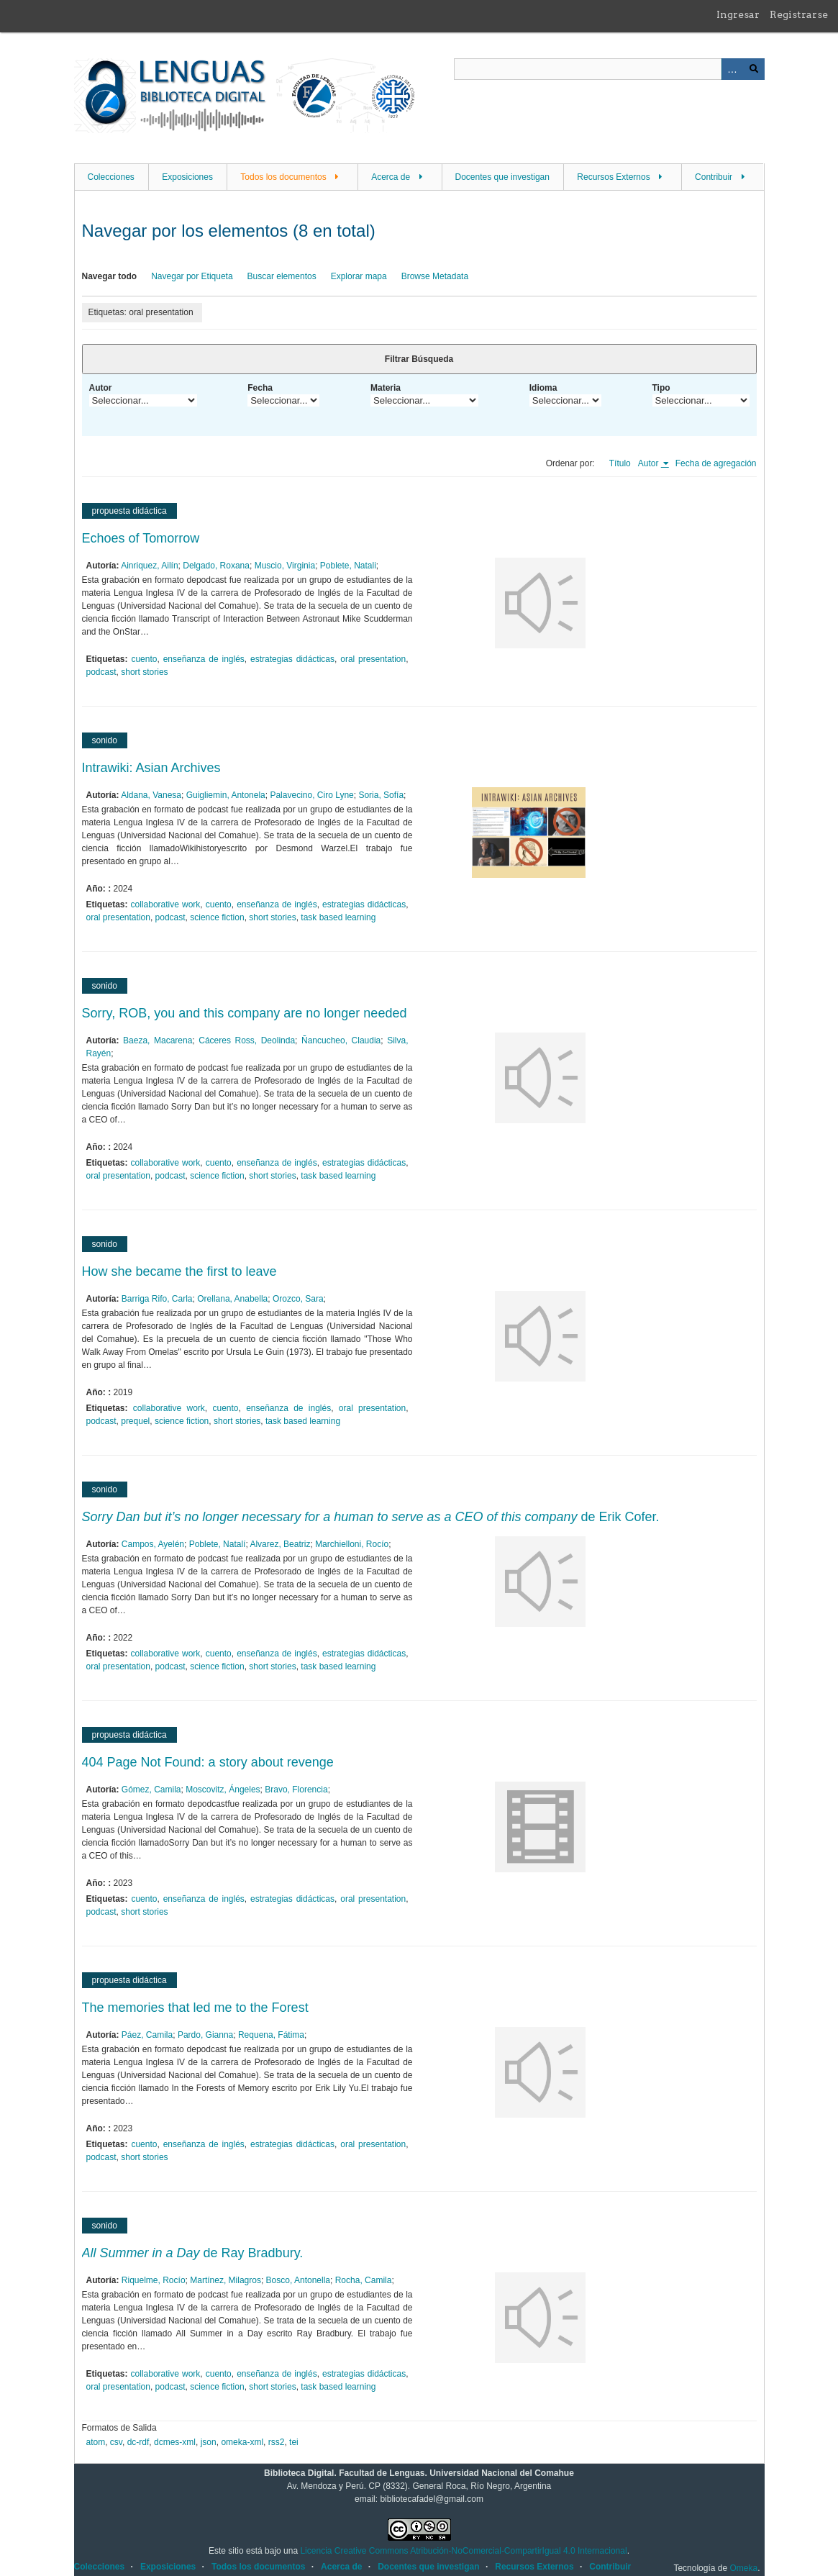  What do you see at coordinates (144, 659) in the screenshot?
I see `cuento` at bounding box center [144, 659].